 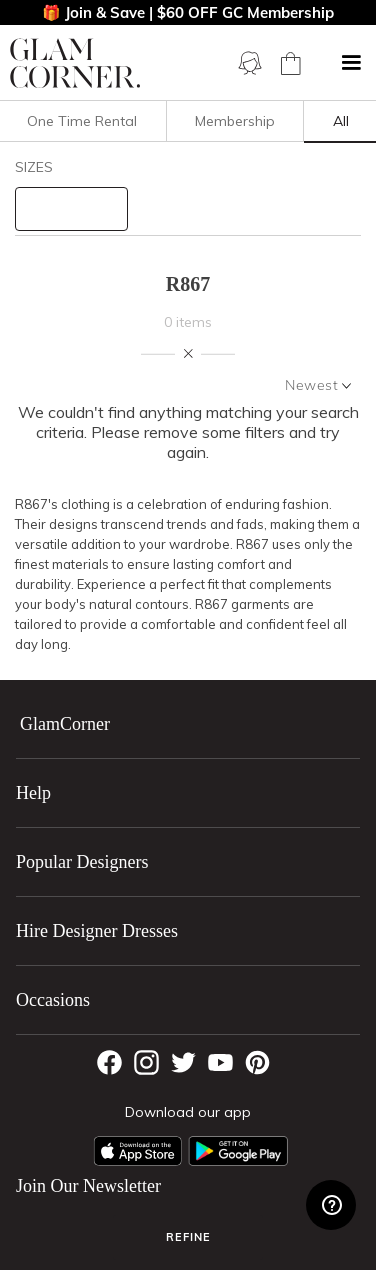 I want to click on Refine, so click(x=188, y=1237).